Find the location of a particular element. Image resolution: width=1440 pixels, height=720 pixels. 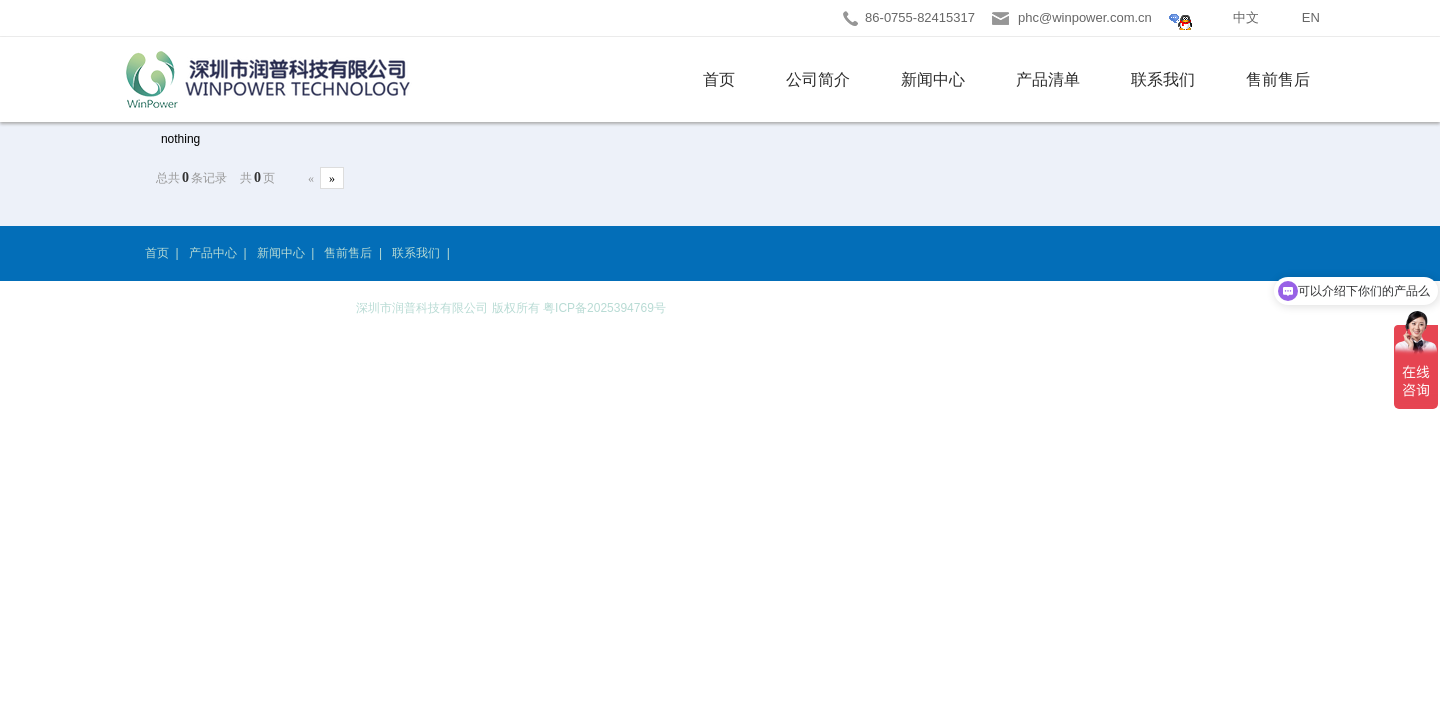

phc@winpower.com.cn is located at coordinates (1085, 17).